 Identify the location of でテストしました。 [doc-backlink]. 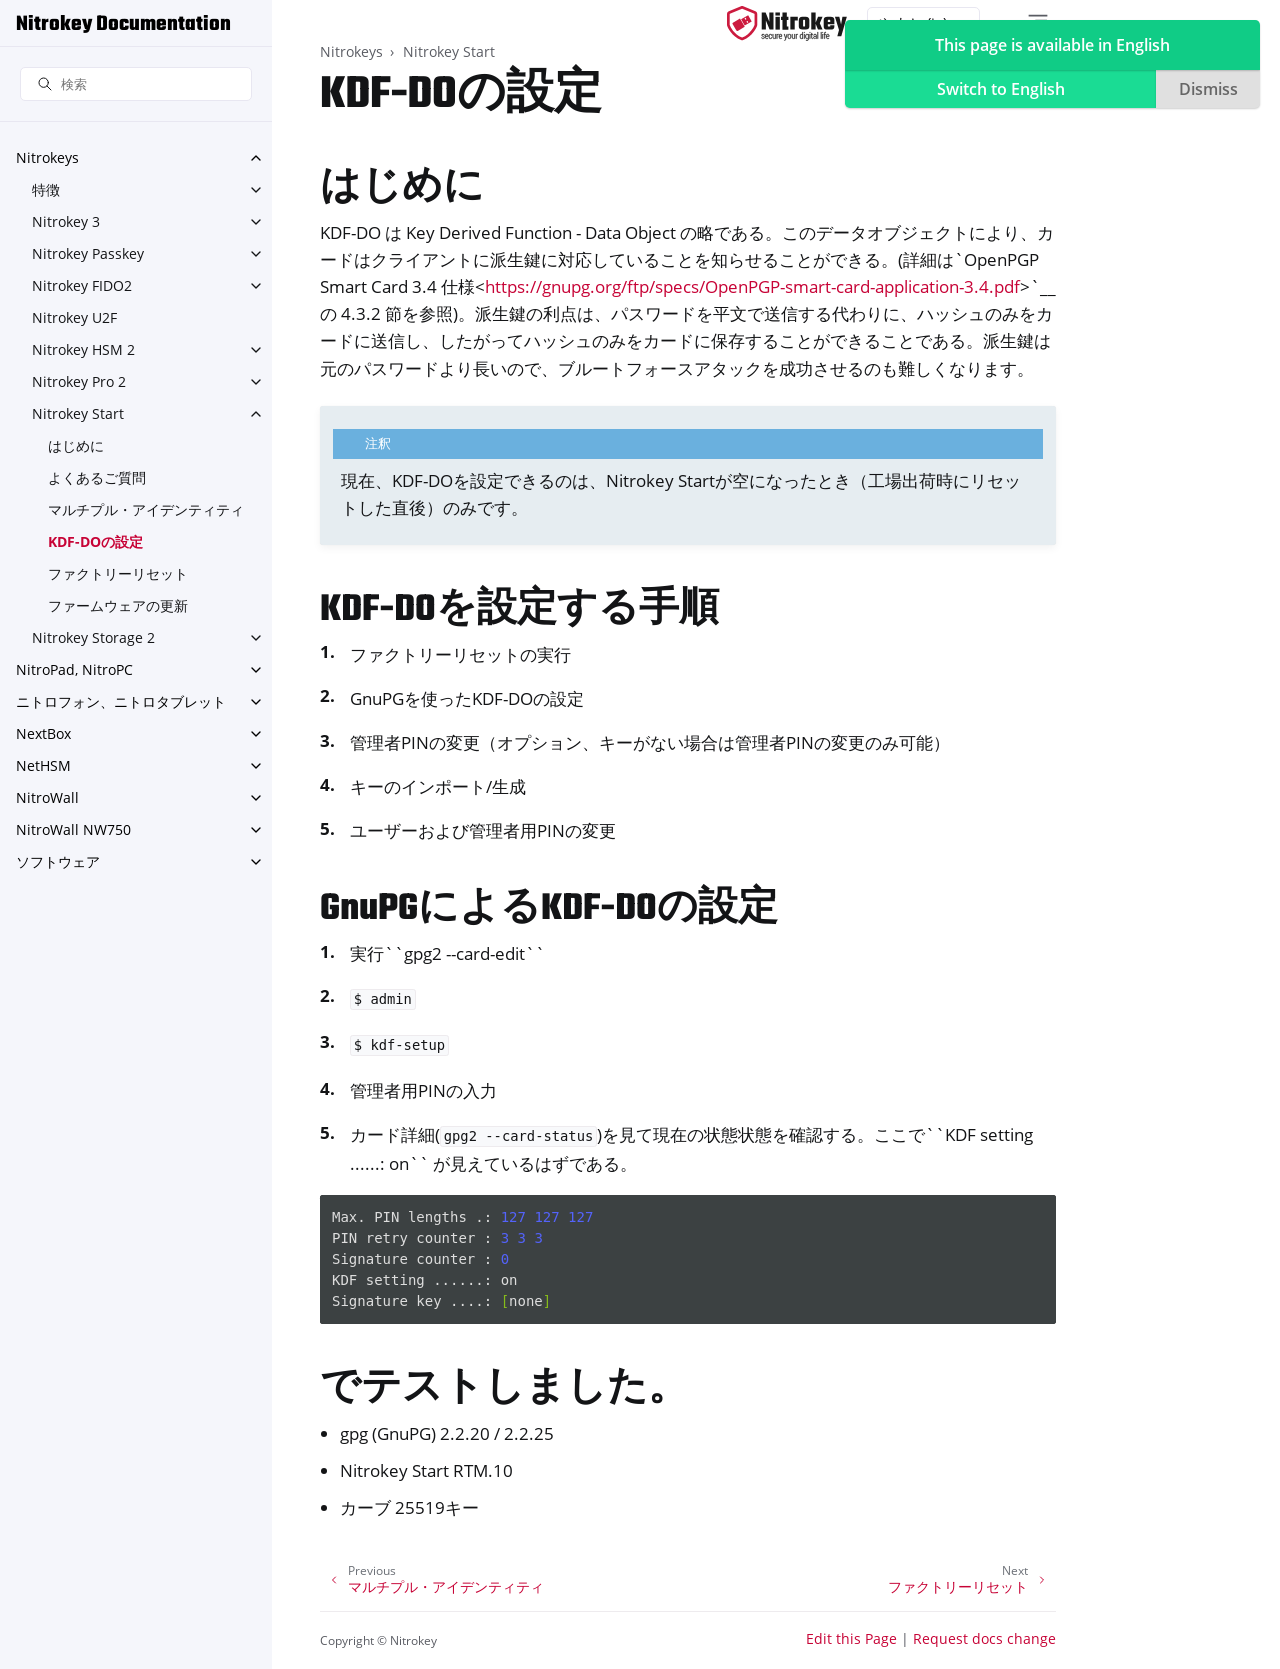
(504, 1389).